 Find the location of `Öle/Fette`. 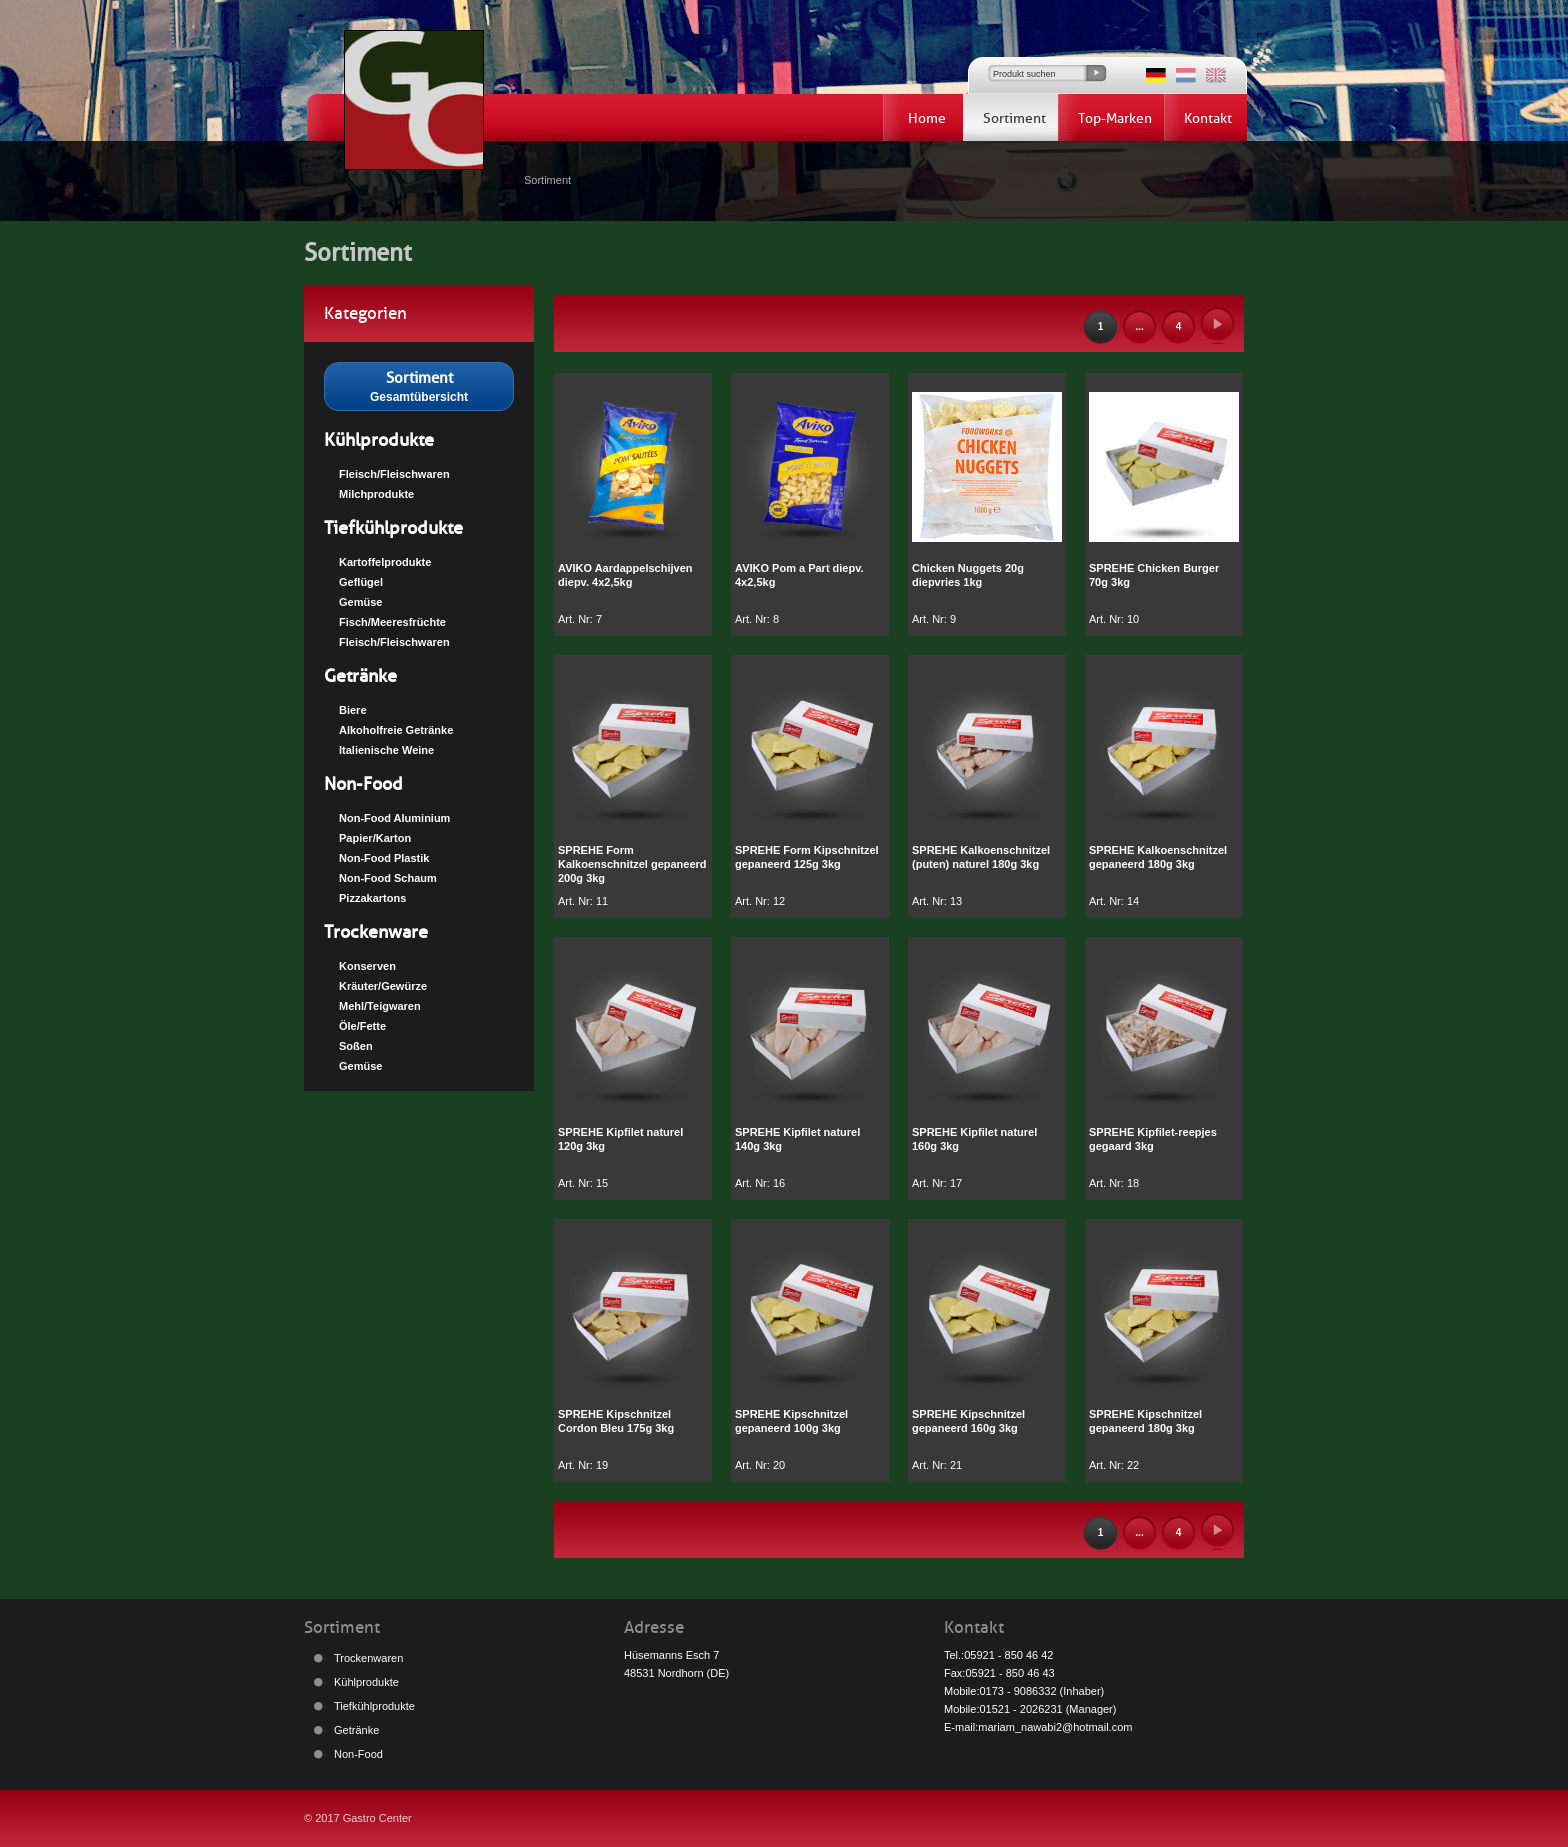

Öle/Fette is located at coordinates (362, 1026).